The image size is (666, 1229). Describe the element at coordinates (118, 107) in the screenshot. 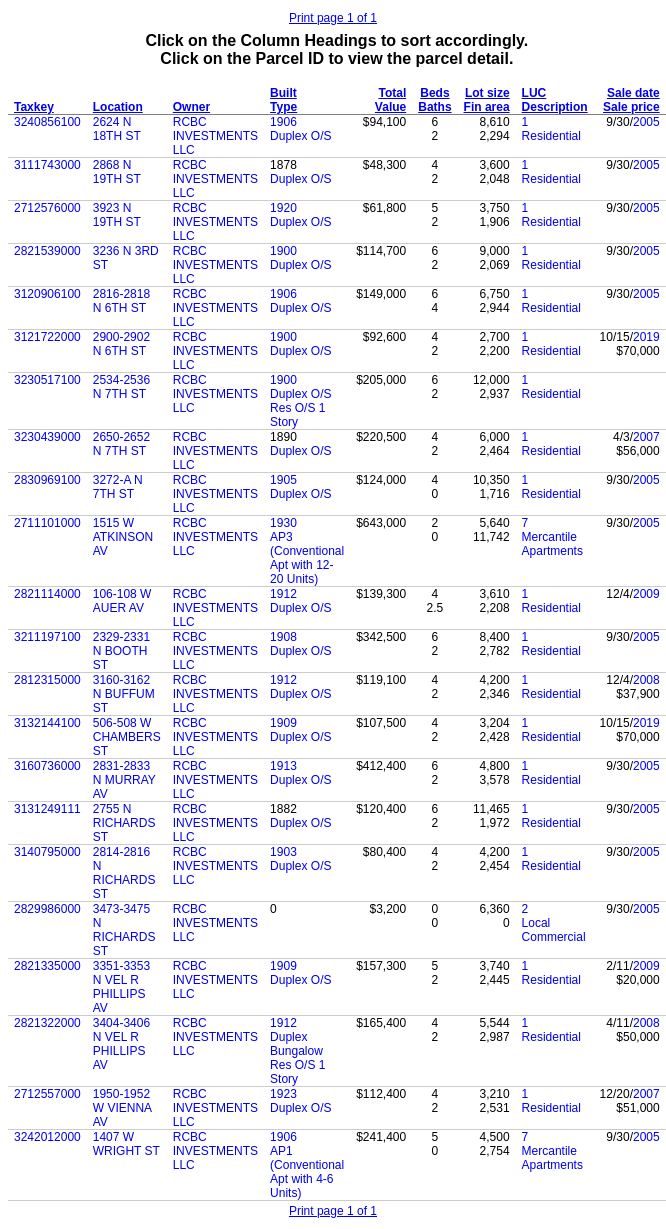

I see `Location` at that location.